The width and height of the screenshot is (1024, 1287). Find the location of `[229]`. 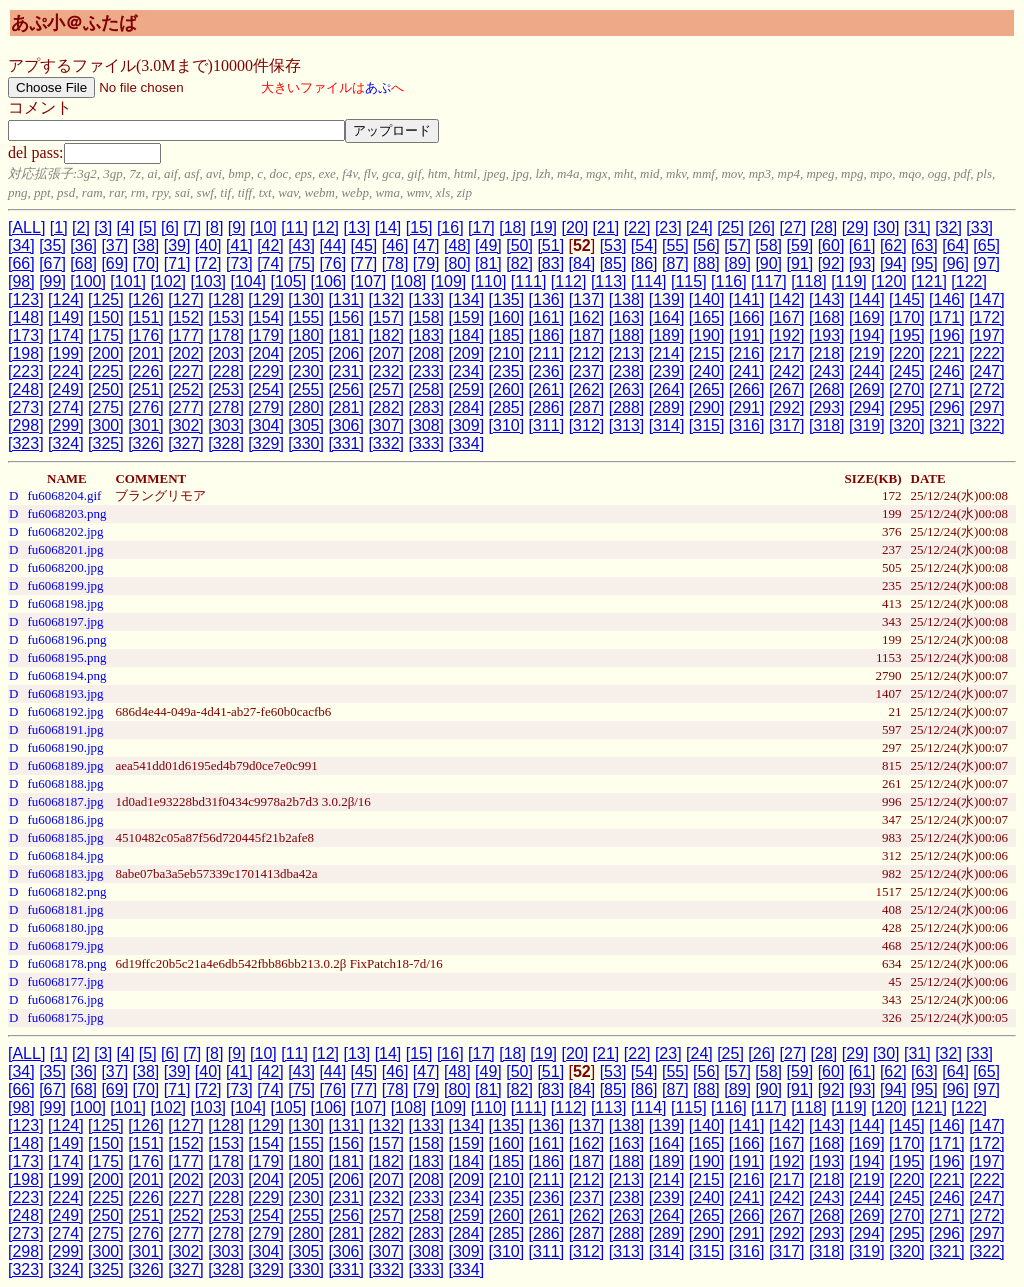

[229] is located at coordinates (266, 371).